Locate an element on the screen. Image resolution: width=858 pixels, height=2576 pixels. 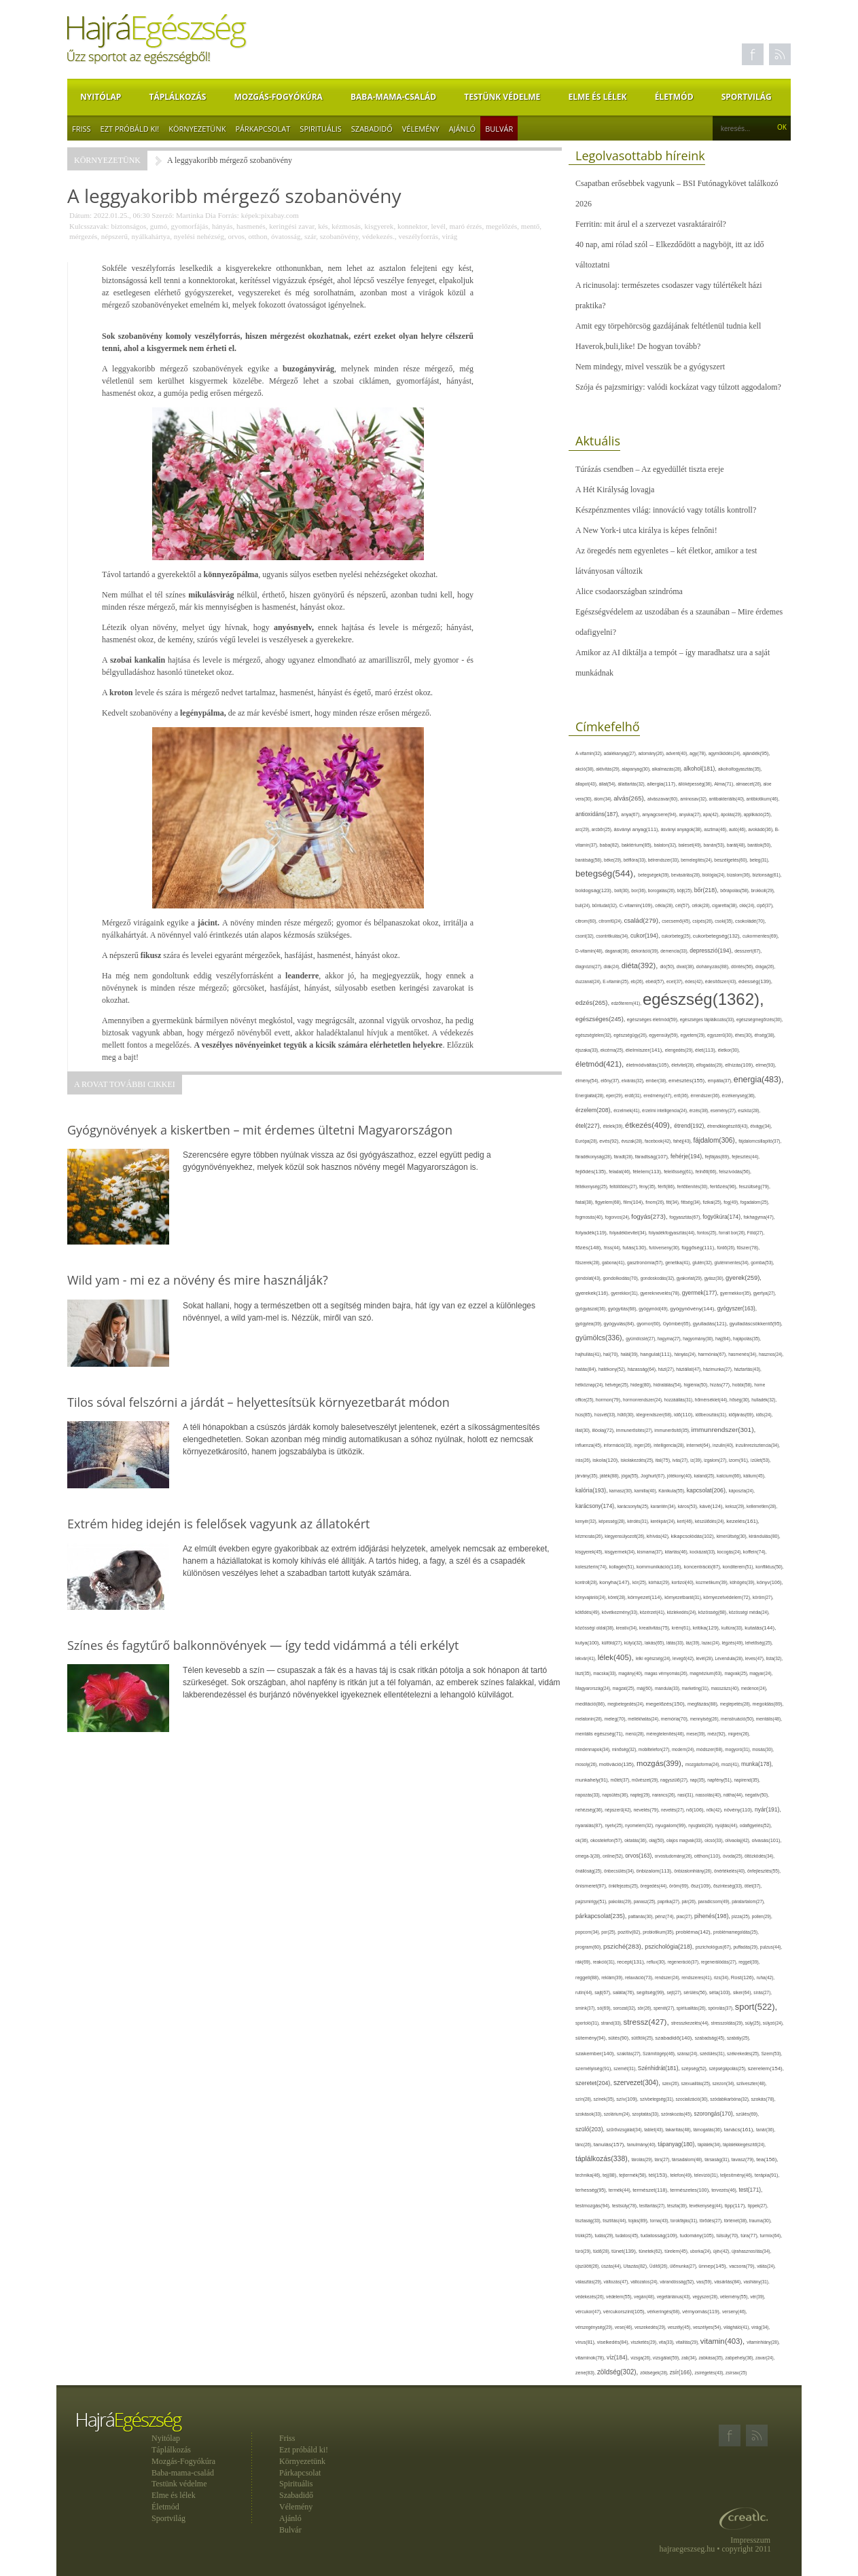
nevetés(27), is located at coordinates (673, 1809).